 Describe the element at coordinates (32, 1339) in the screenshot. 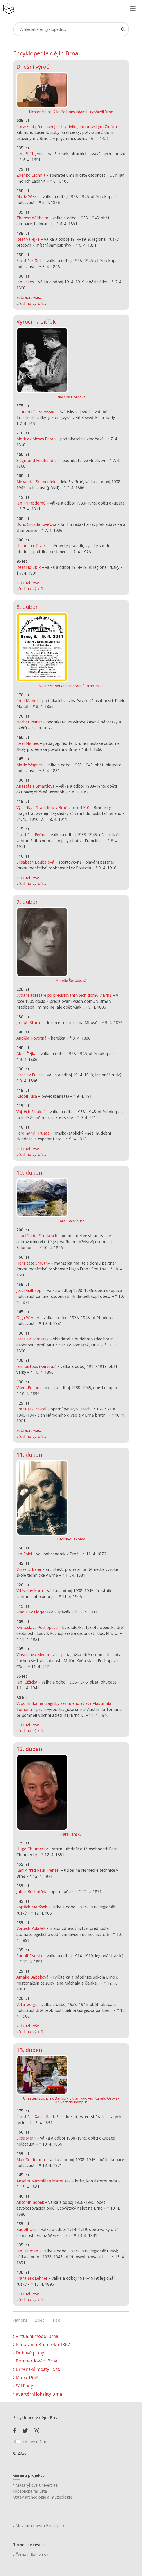

I see `Jaroslav Tomášek` at that location.